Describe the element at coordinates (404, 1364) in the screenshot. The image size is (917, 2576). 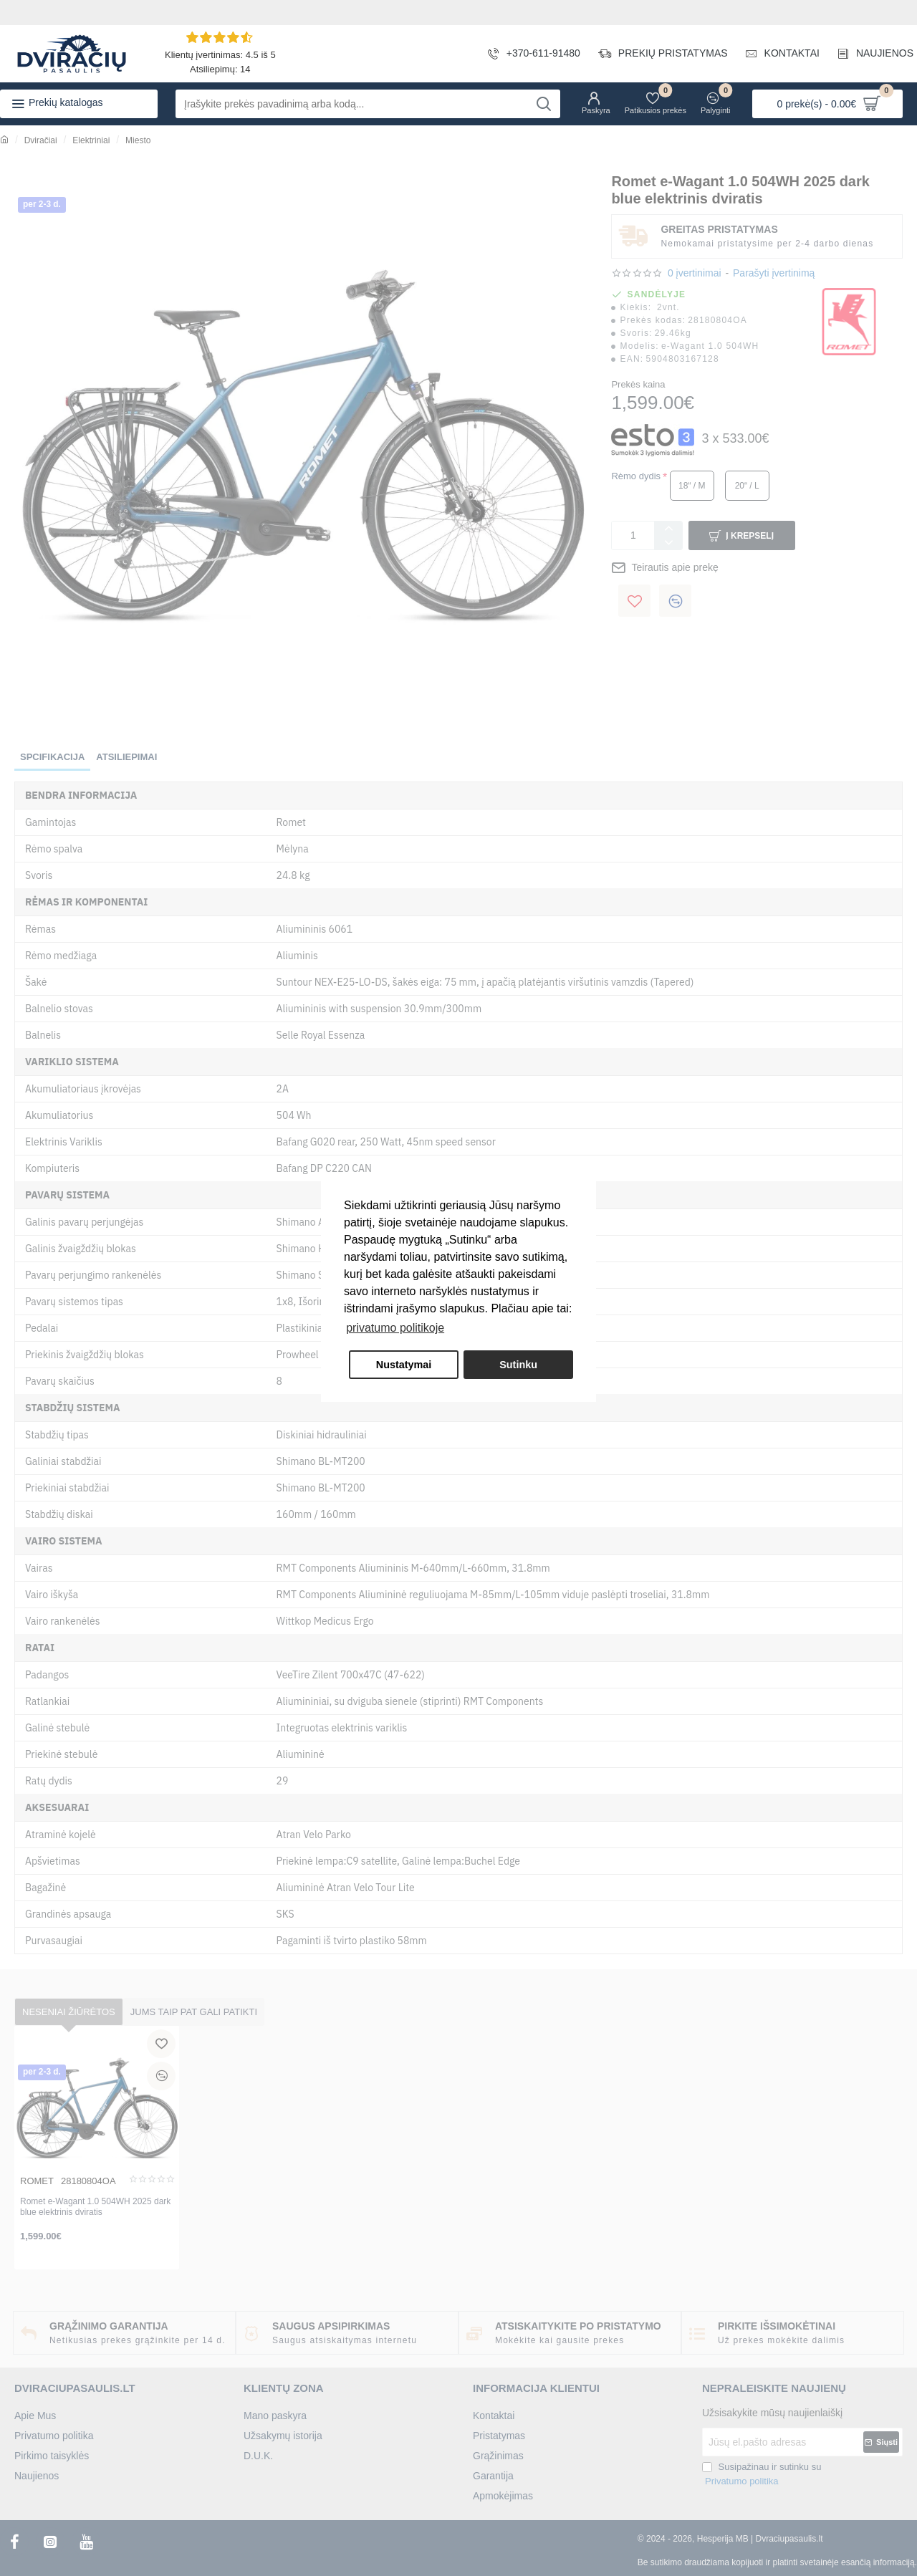
I see `Nustatymai [button]` at that location.